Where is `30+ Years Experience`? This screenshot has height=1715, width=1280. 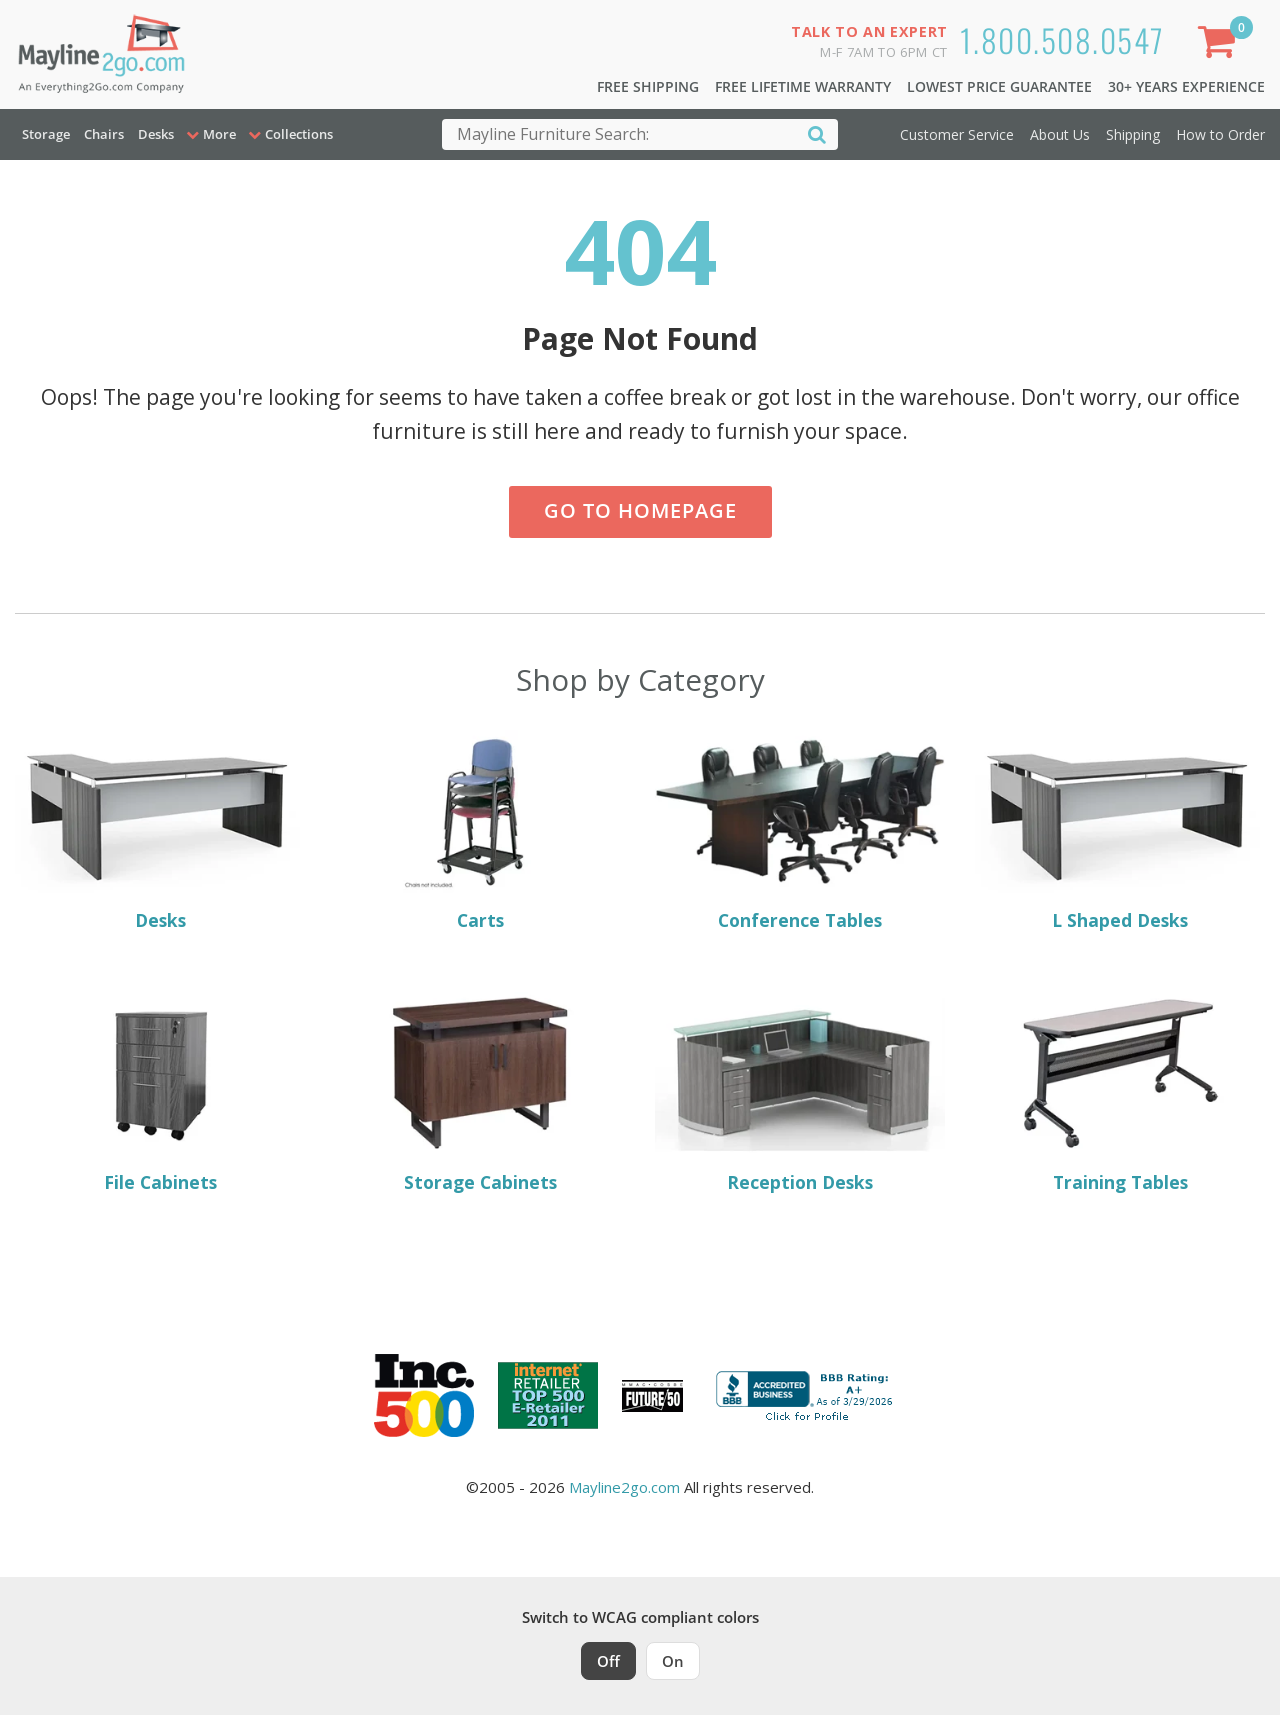 30+ Years Experience is located at coordinates (1186, 86).